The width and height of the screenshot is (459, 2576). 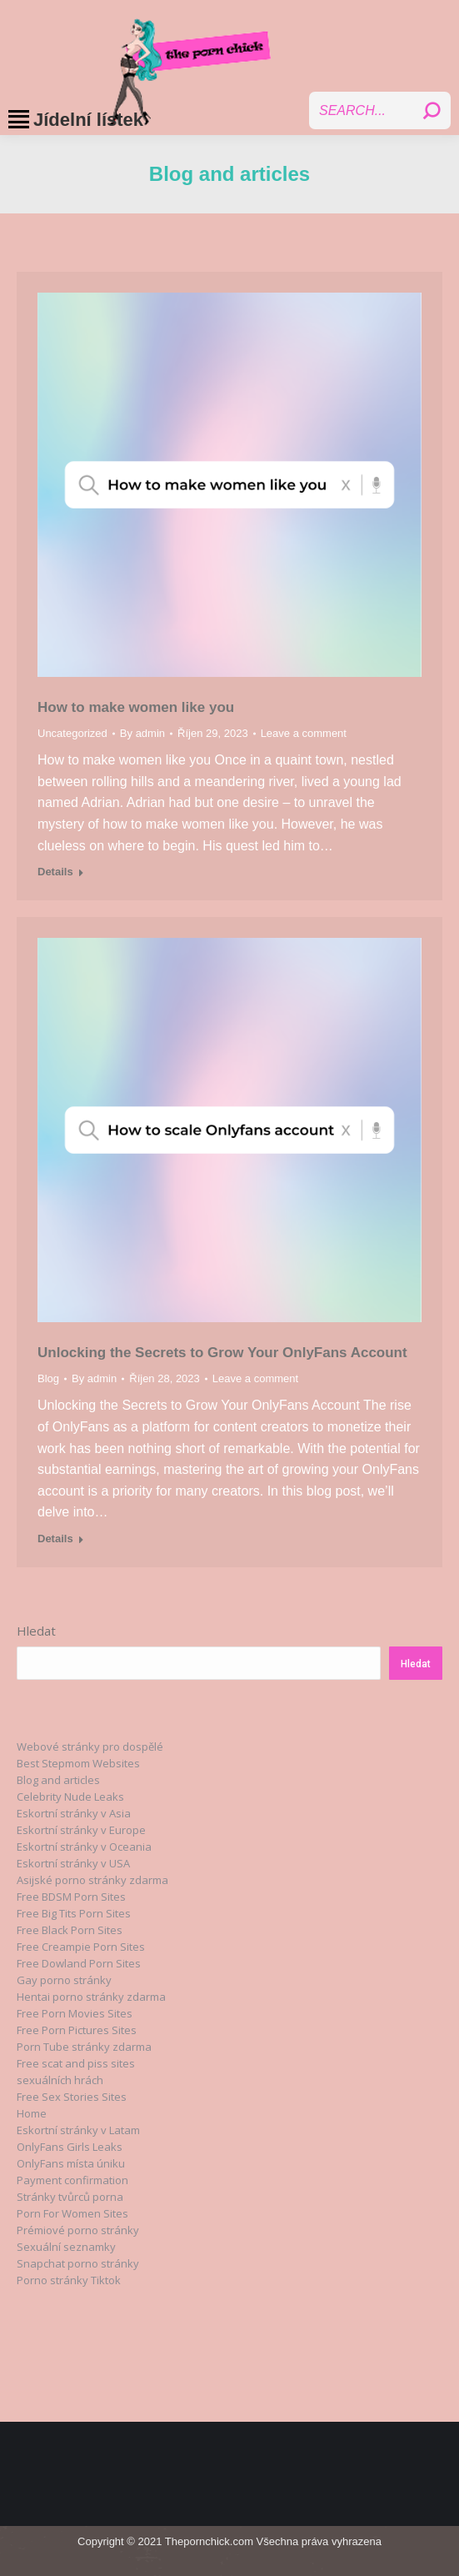 What do you see at coordinates (84, 1846) in the screenshot?
I see `Eskortní stránky v Oceania` at bounding box center [84, 1846].